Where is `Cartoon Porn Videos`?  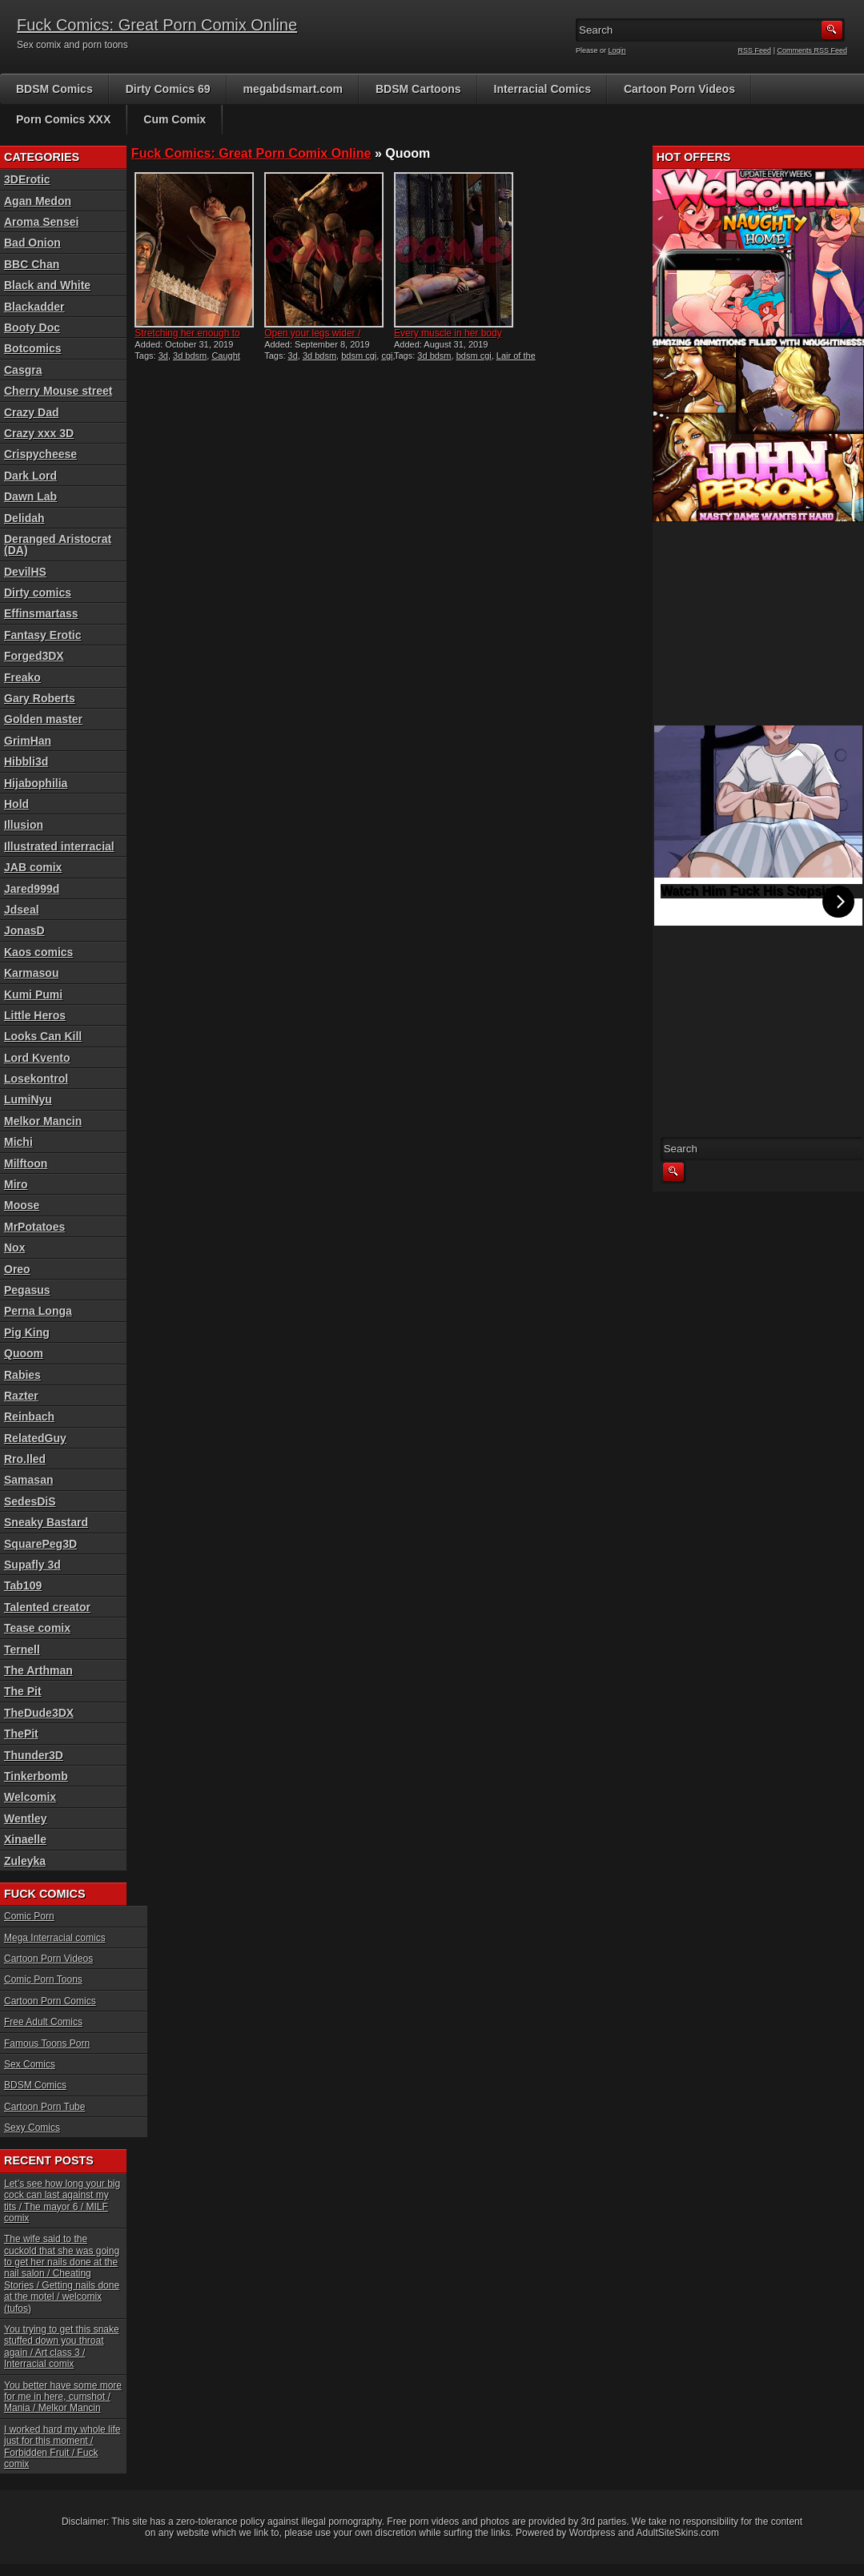
Cartoon Porn Videos is located at coordinates (679, 88).